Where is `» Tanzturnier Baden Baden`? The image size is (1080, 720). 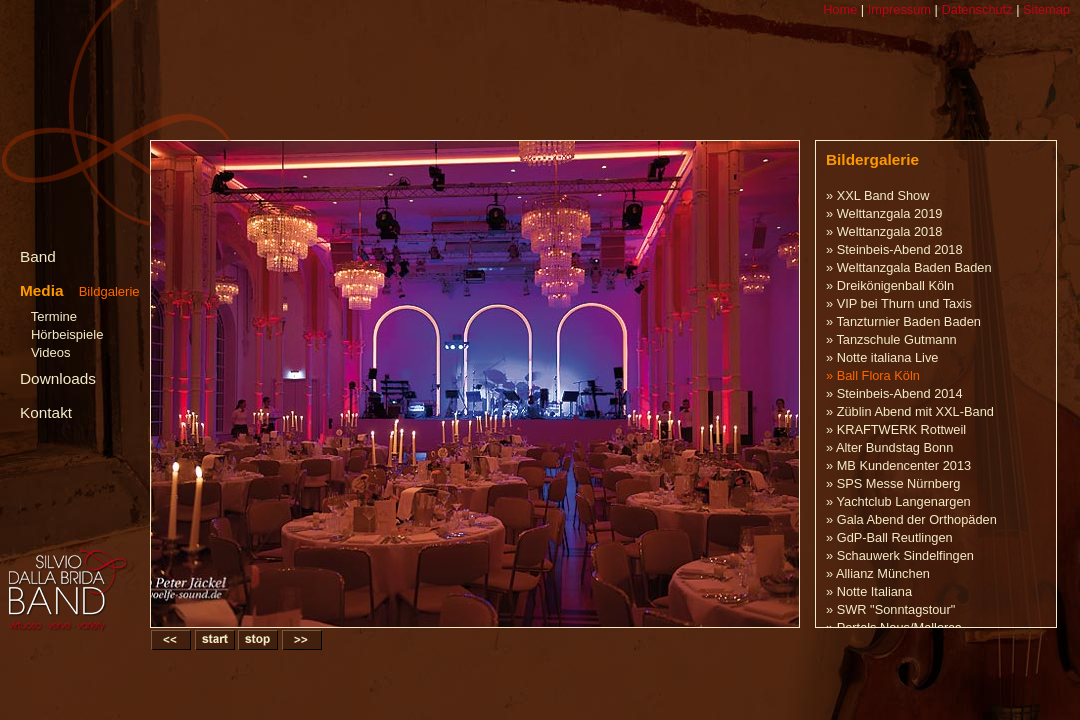 » Tanzturnier Baden Baden is located at coordinates (903, 321).